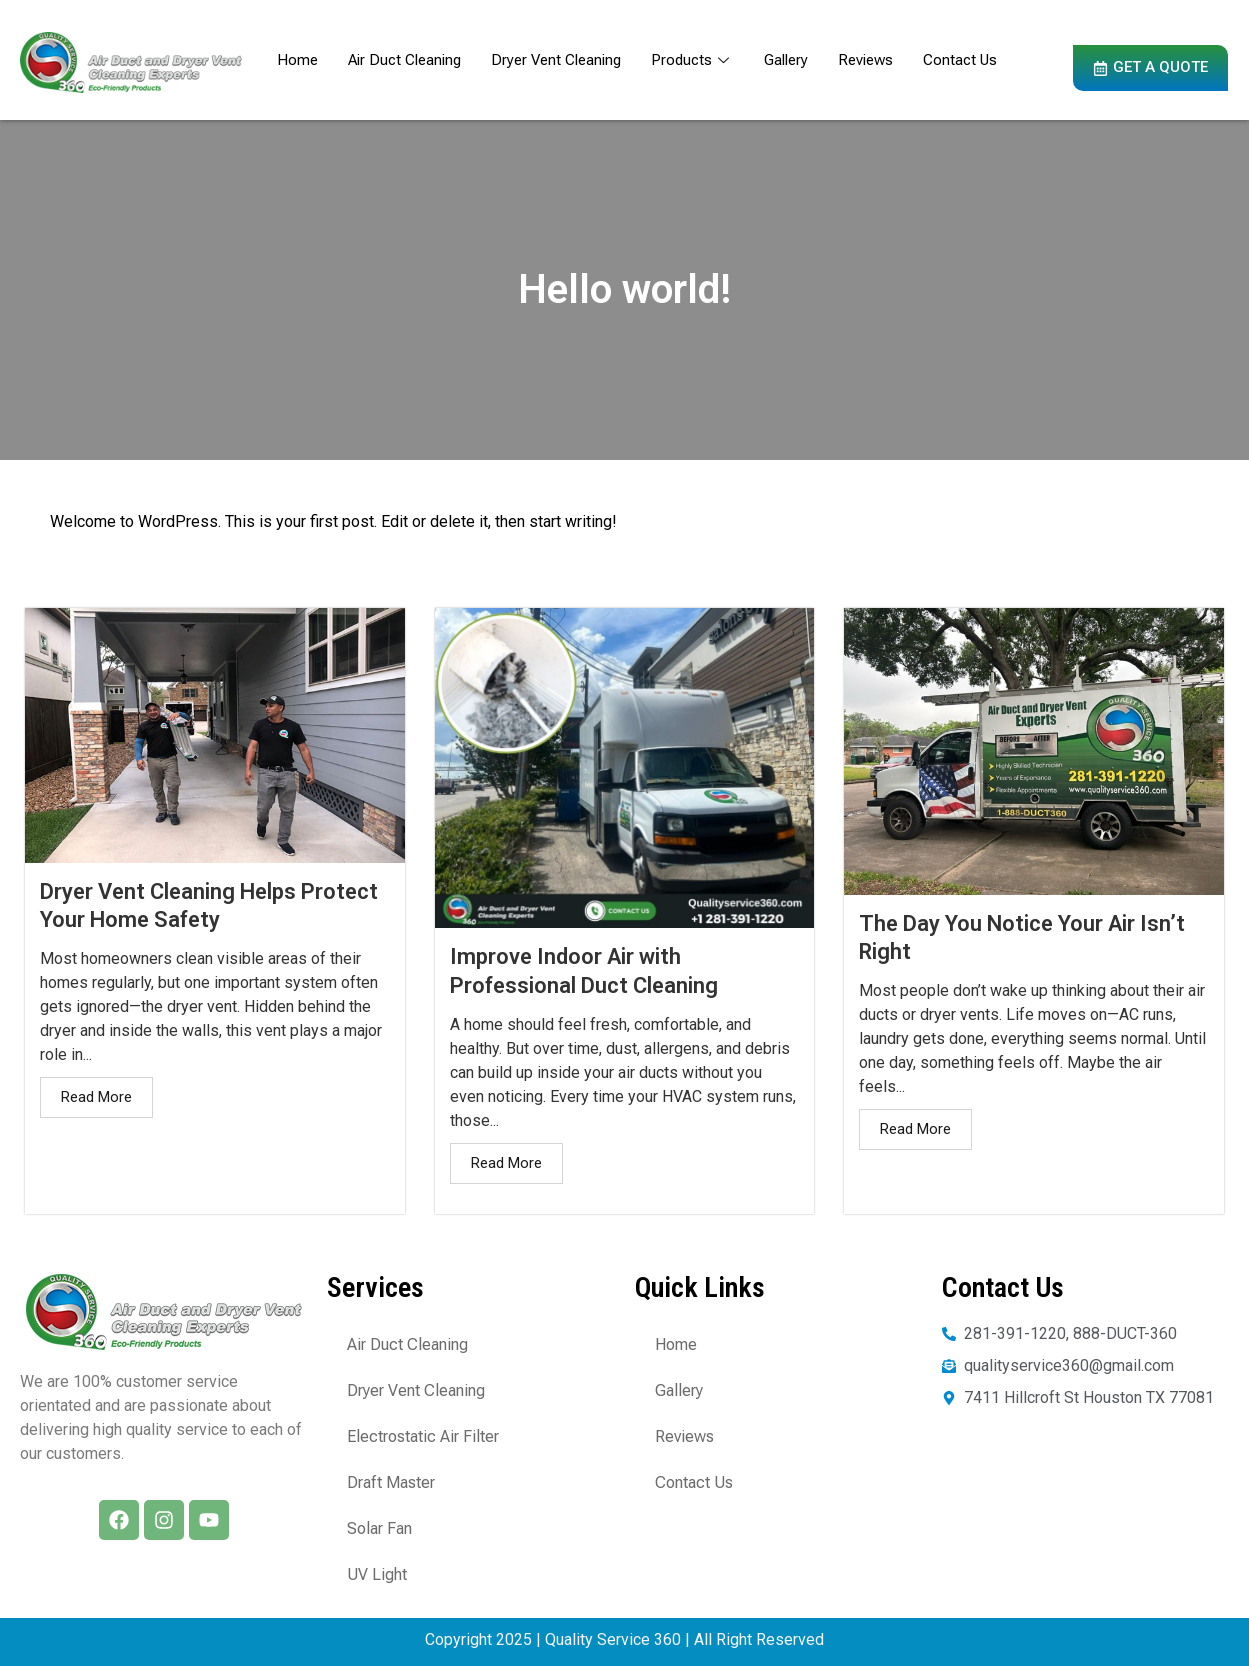 This screenshot has height=1666, width=1249. Describe the element at coordinates (96, 1097) in the screenshot. I see `Read More` at that location.